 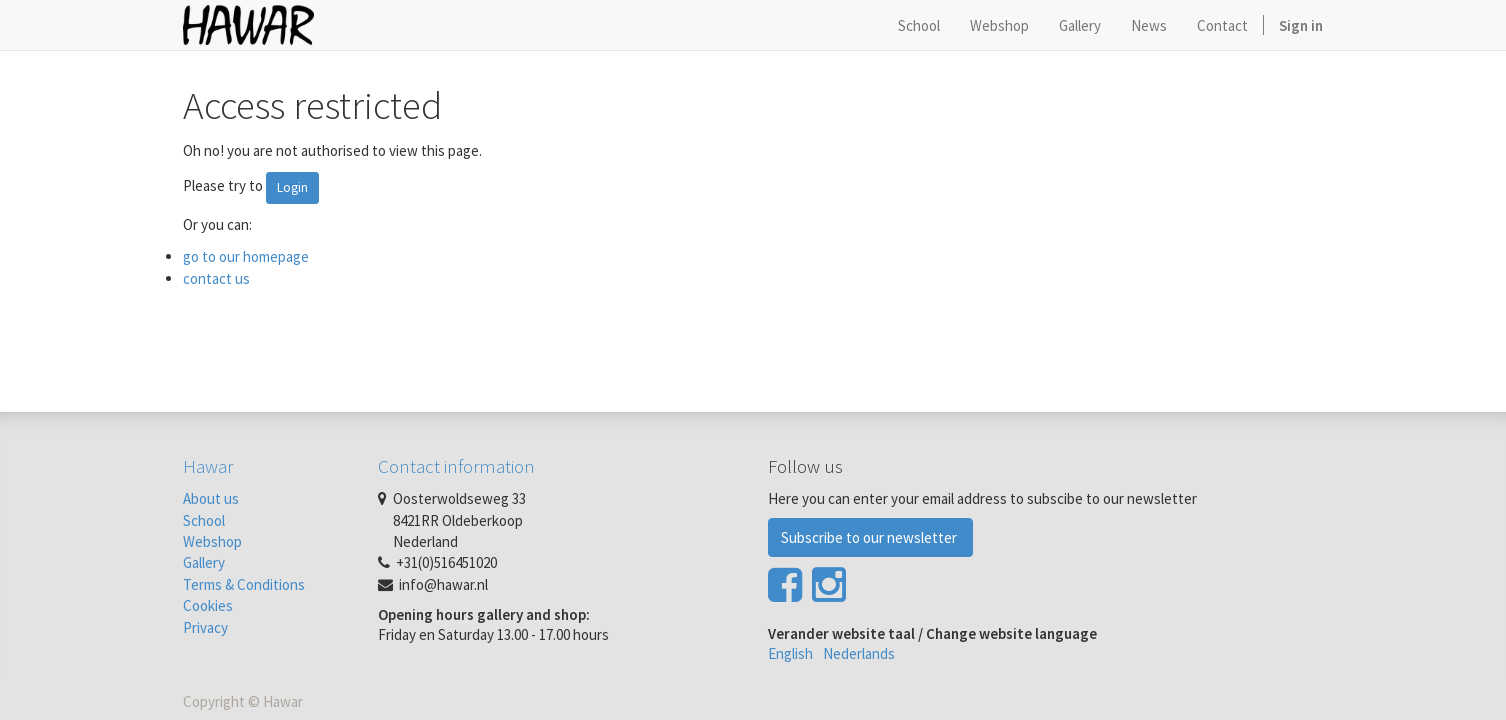 I want to click on Webshop, so click(x=212, y=541).